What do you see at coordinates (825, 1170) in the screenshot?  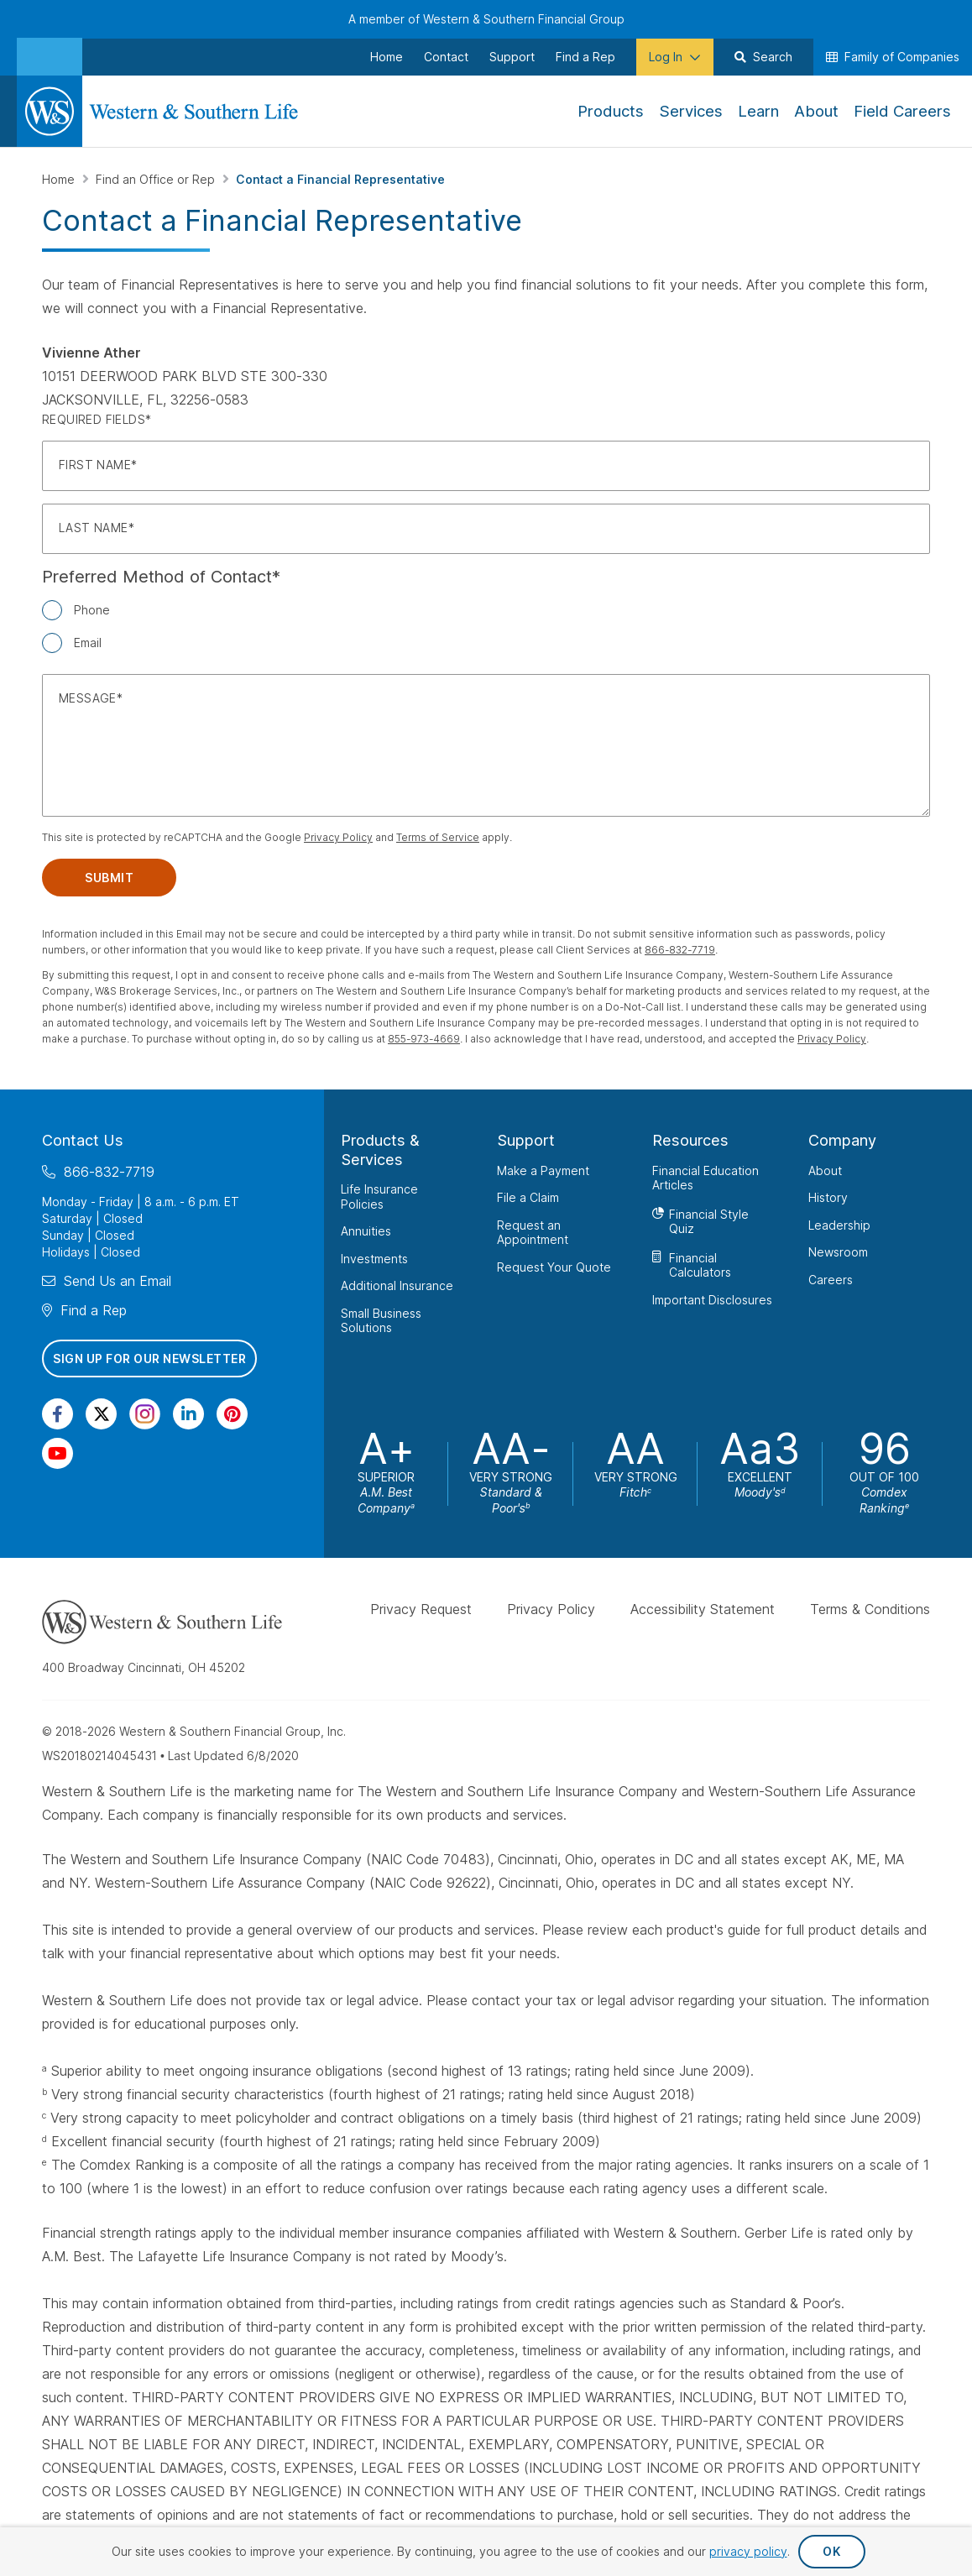 I see `About` at bounding box center [825, 1170].